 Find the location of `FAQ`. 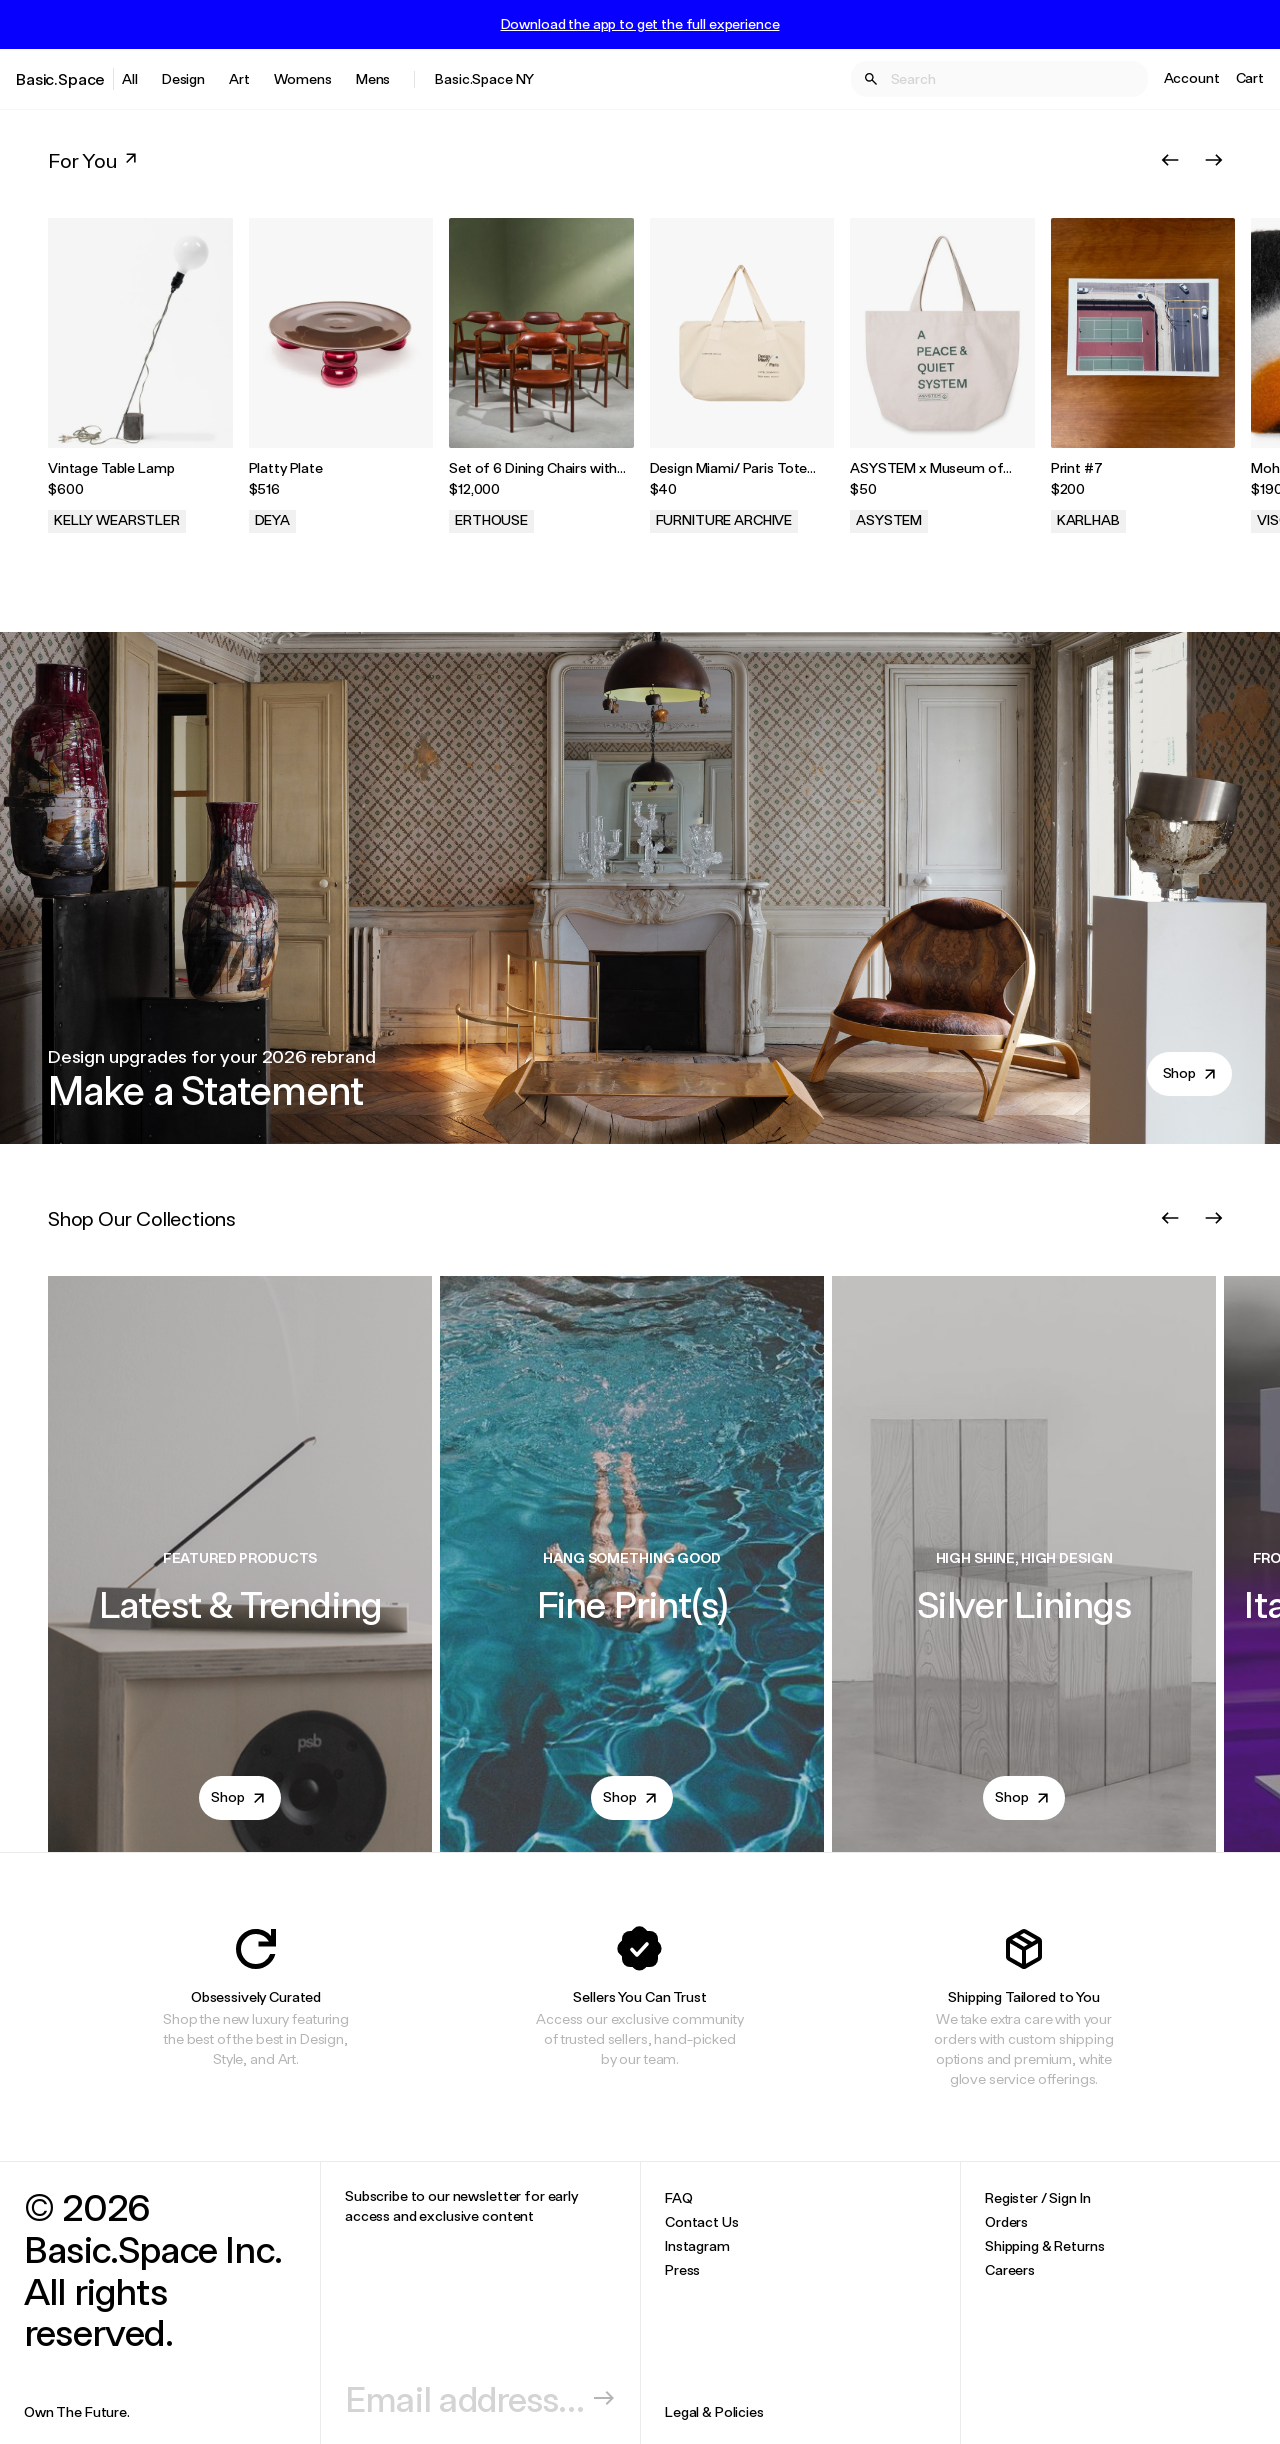

FAQ is located at coordinates (679, 2197).